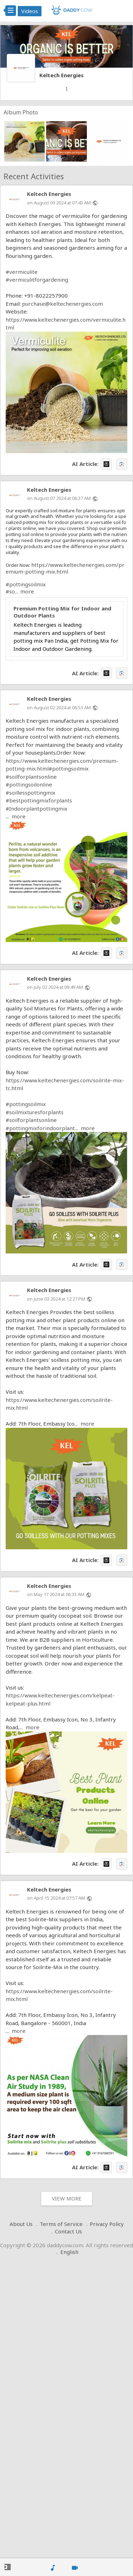  Describe the element at coordinates (65, 568) in the screenshot. I see `https://www.keltechenergies.com/premium-potting-mix.html` at that location.